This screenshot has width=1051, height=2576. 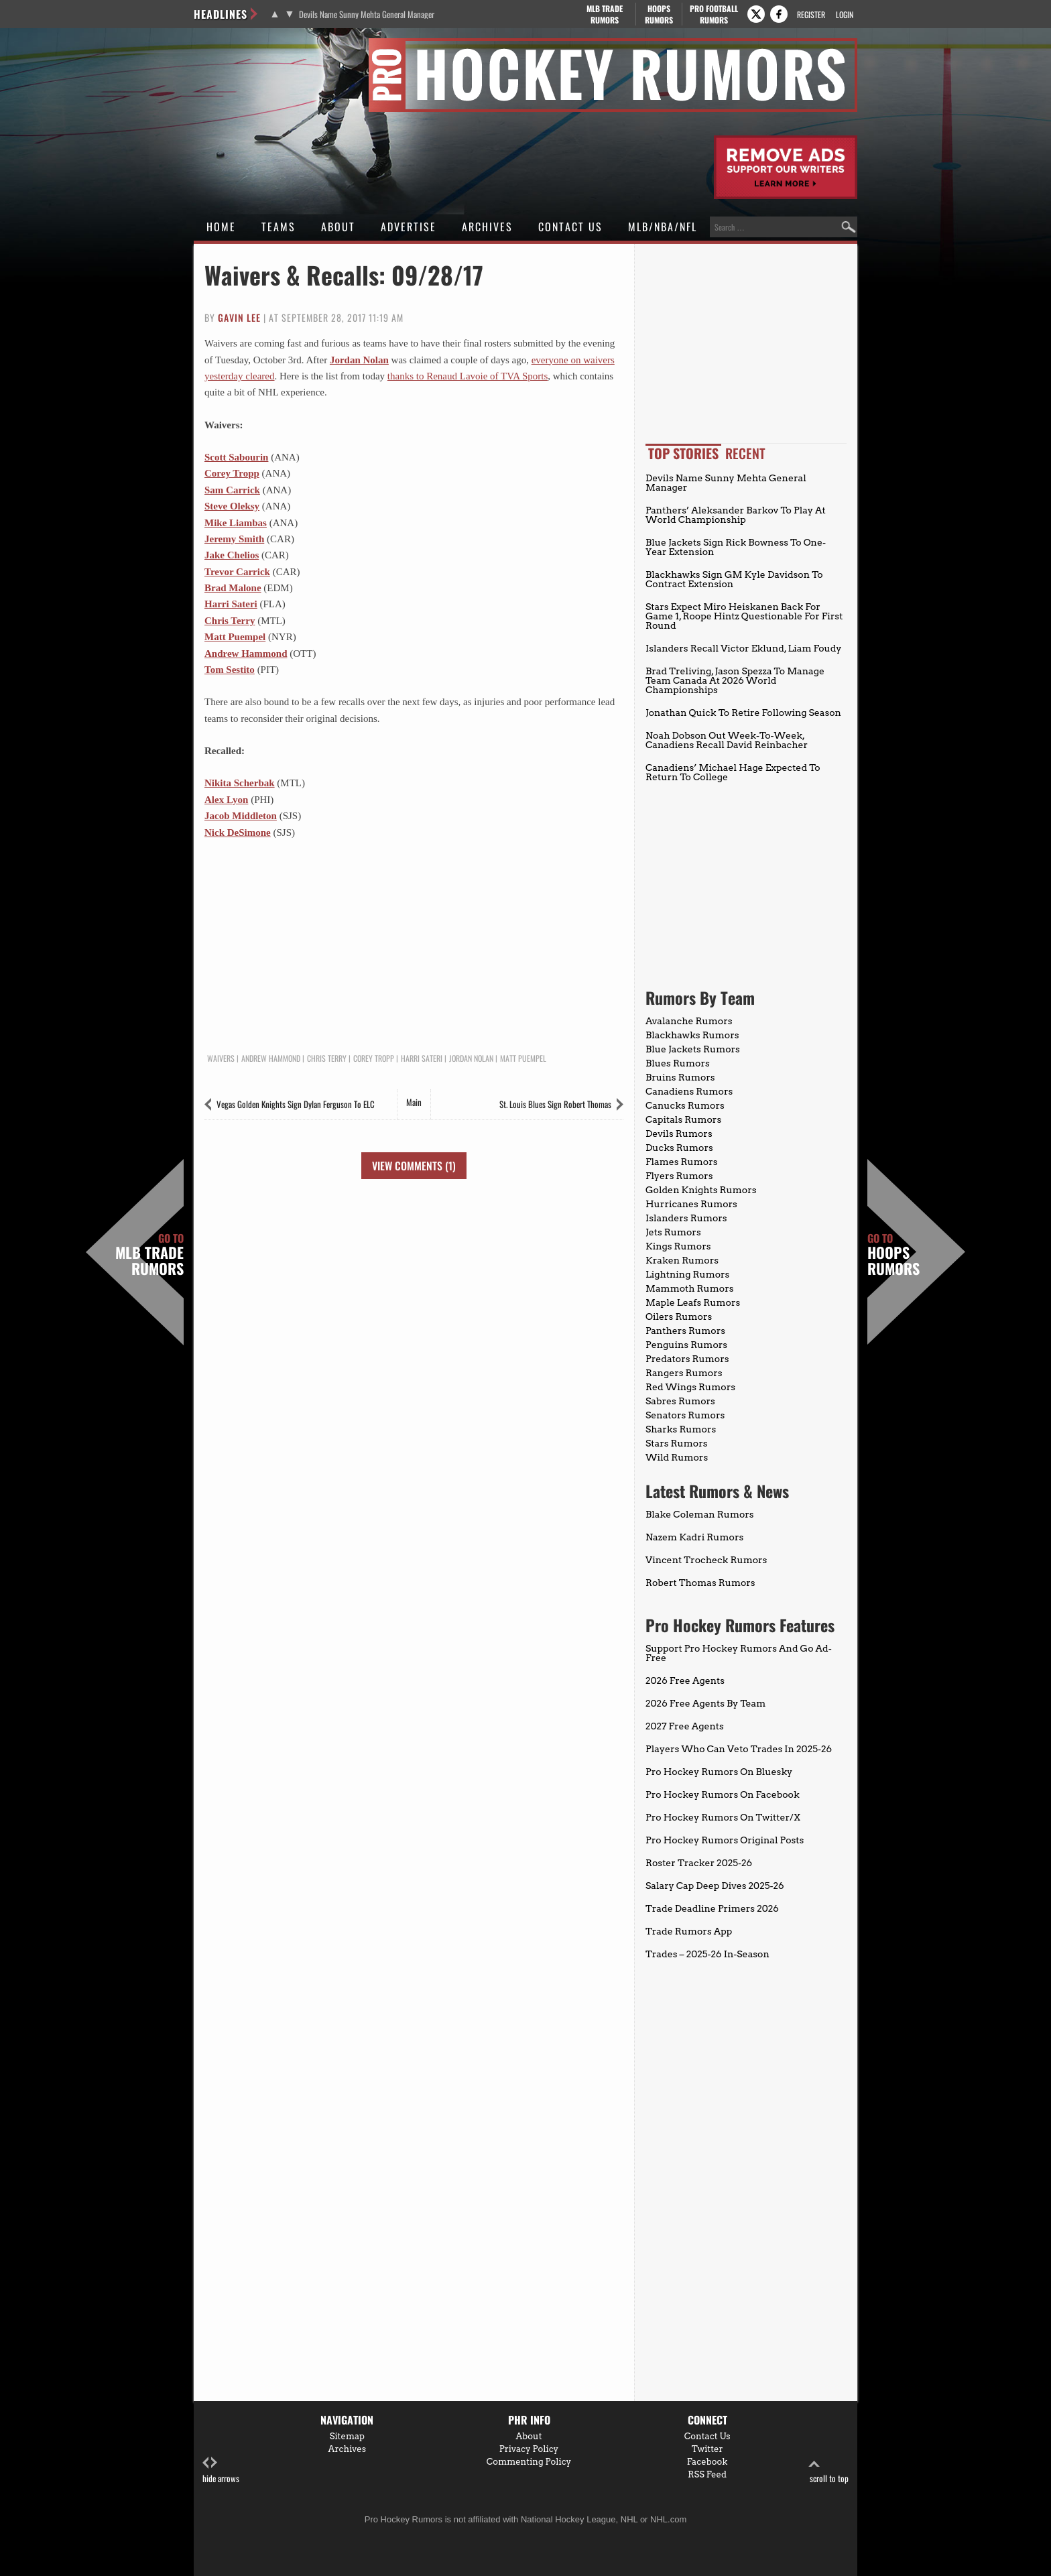 I want to click on Brad Treliving, Jason Spezza To Manage Team Canada At 2026 World Championships, so click(x=734, y=680).